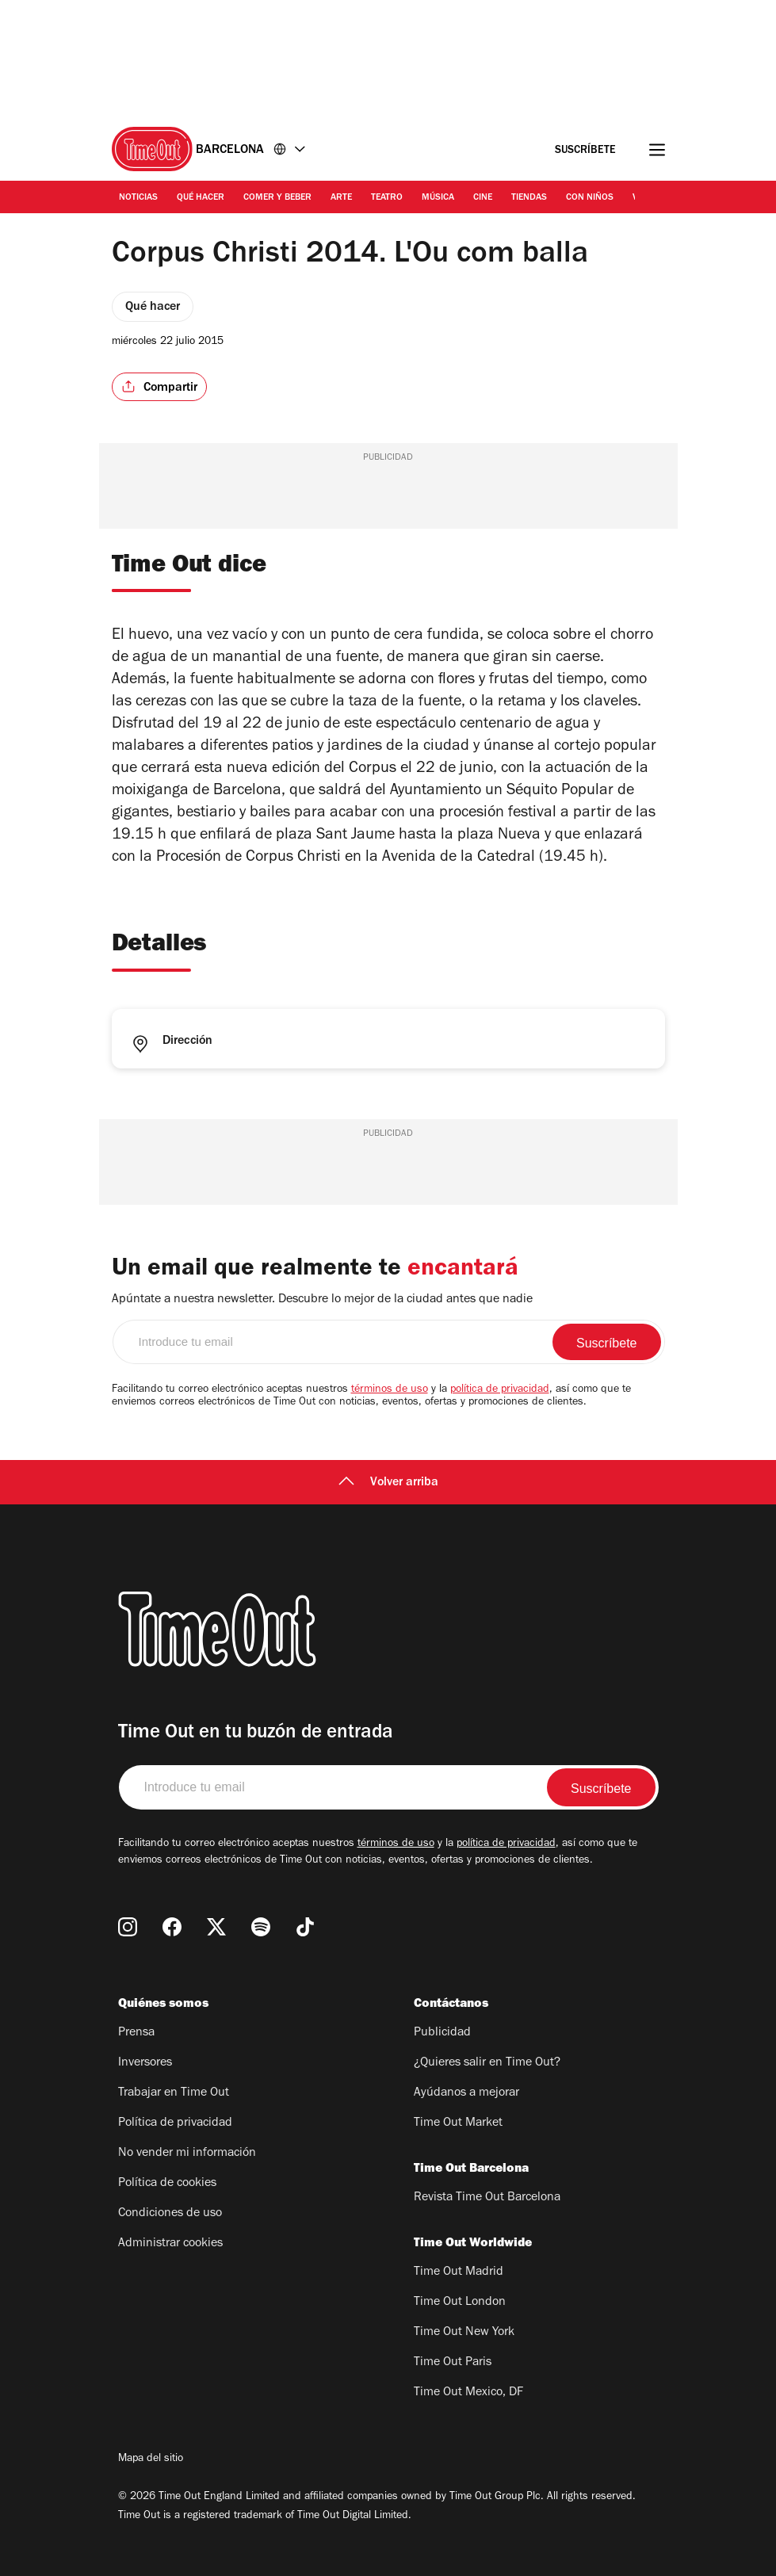 This screenshot has height=2576, width=776. I want to click on Time Out New York, so click(464, 2332).